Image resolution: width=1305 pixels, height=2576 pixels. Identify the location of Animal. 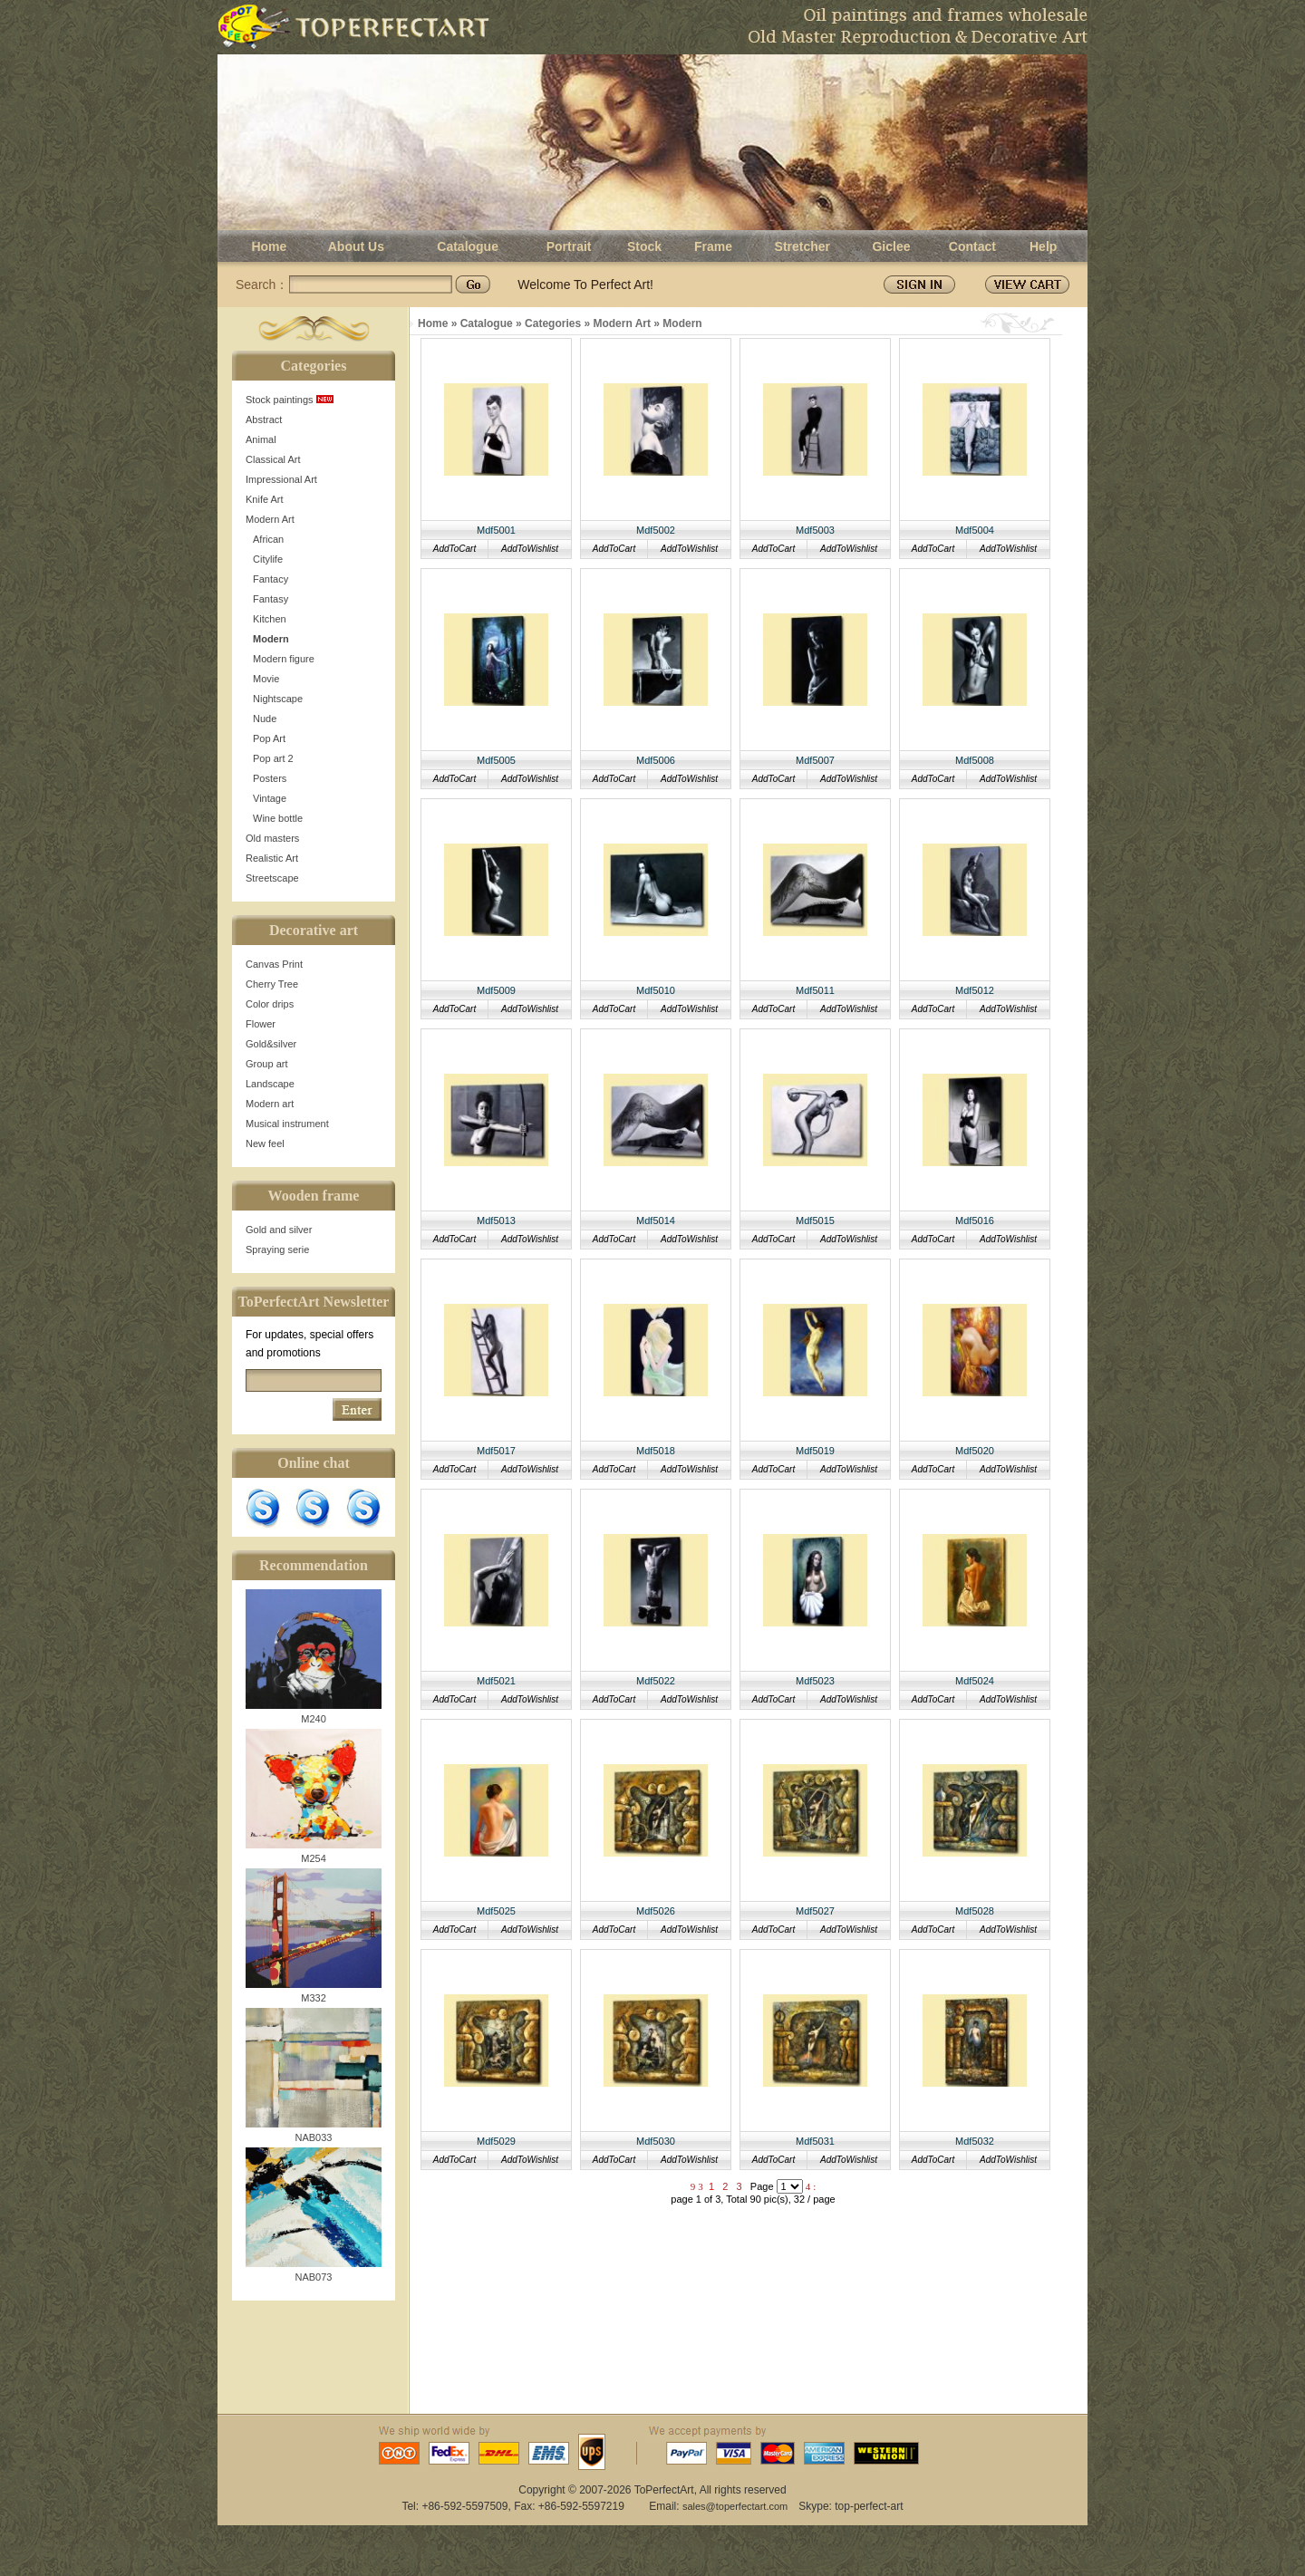
(261, 439).